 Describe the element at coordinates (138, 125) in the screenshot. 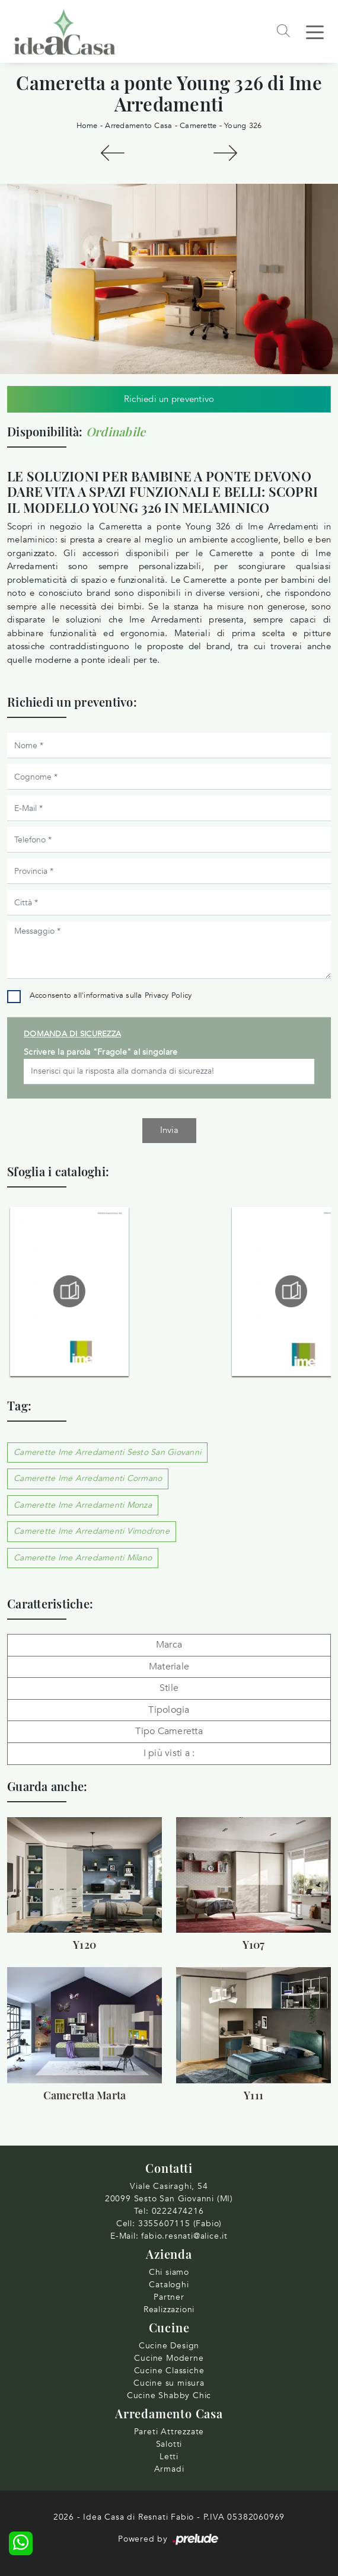

I see `Arredamento Casa` at that location.